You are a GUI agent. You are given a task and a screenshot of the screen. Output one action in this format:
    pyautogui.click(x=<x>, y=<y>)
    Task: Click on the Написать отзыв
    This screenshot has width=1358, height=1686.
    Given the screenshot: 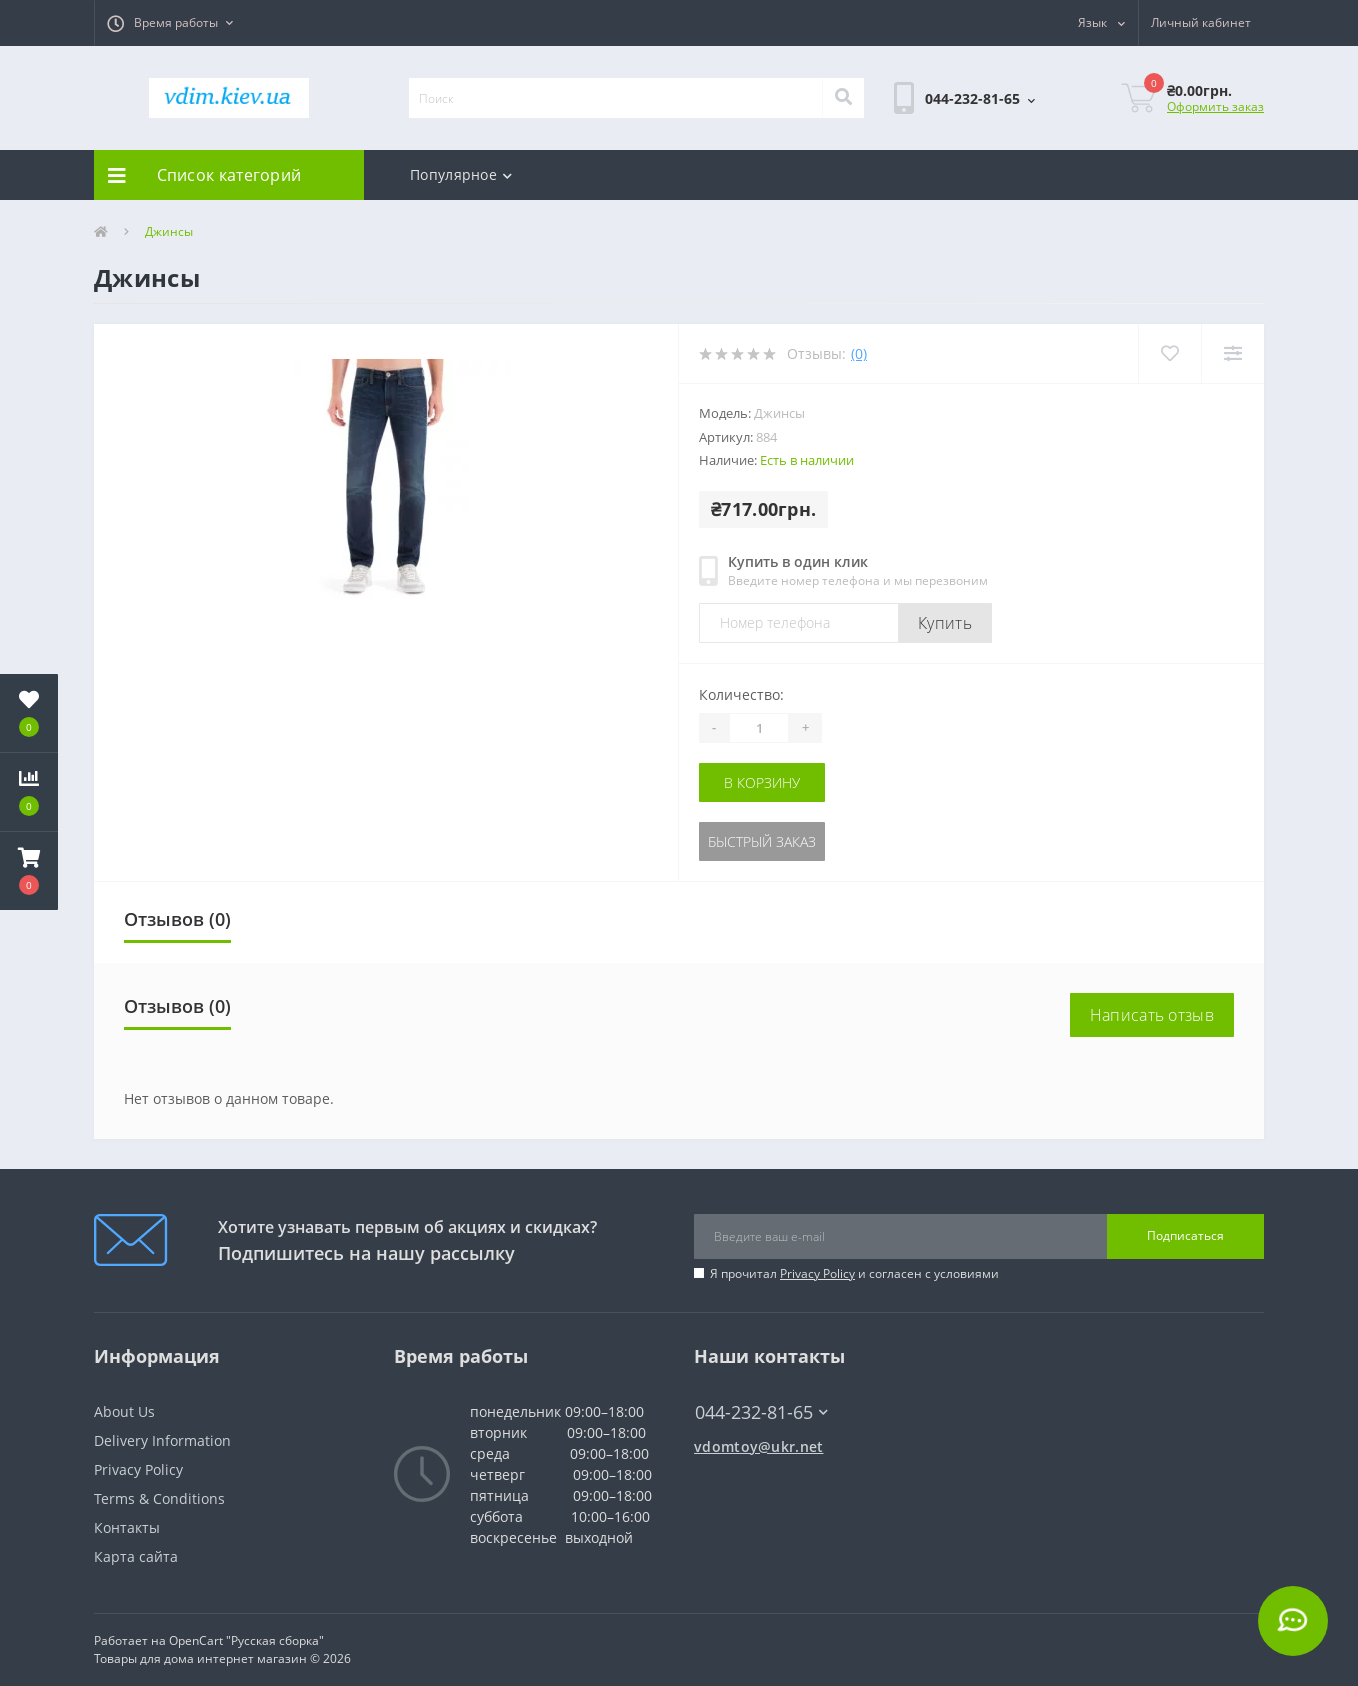 What is the action you would take?
    pyautogui.click(x=1152, y=1015)
    